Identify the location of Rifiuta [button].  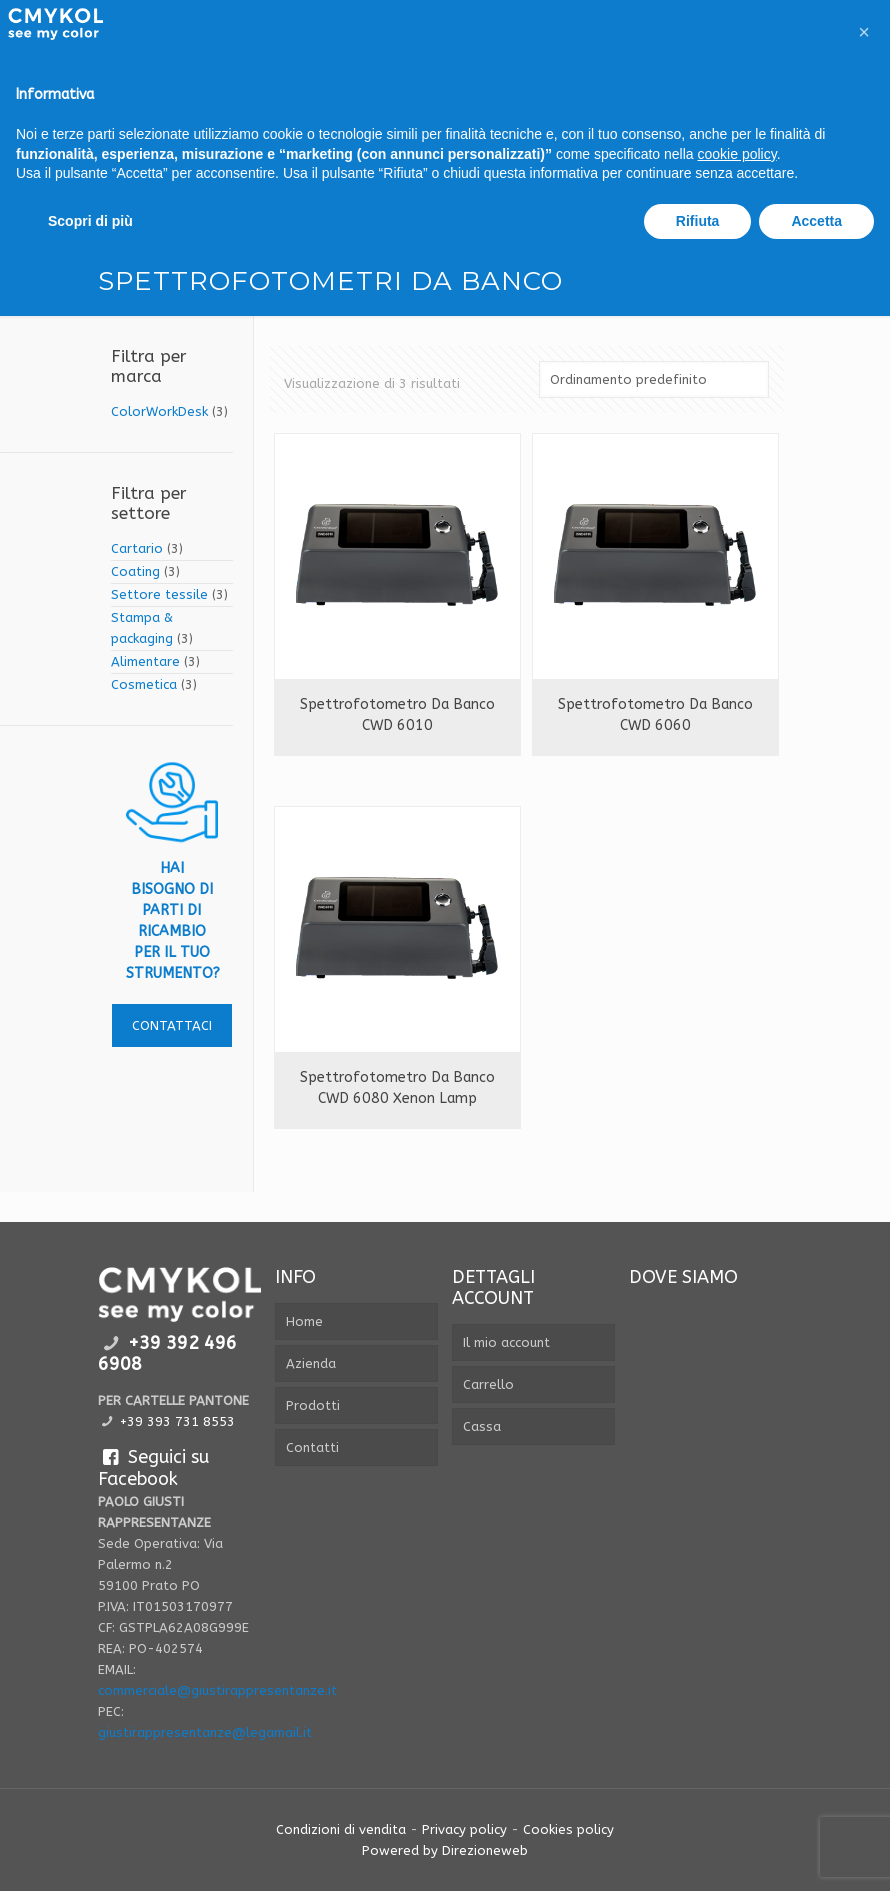
(698, 221).